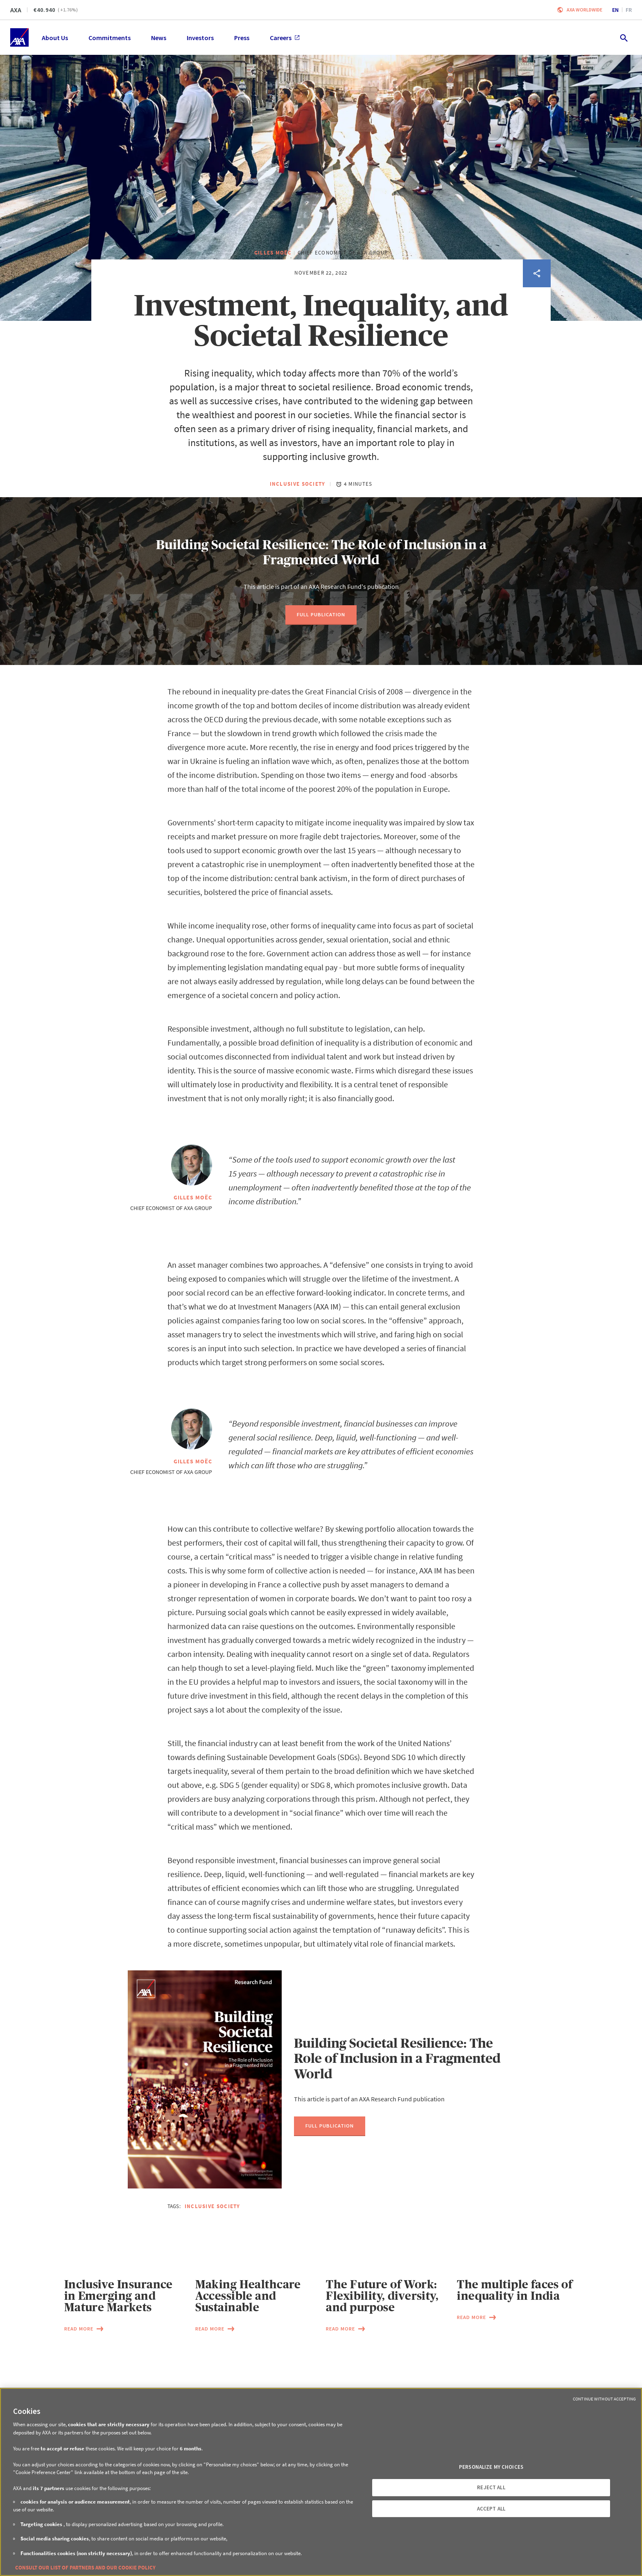 The height and width of the screenshot is (2576, 642). Describe the element at coordinates (200, 38) in the screenshot. I see `Investors [menuitem]` at that location.